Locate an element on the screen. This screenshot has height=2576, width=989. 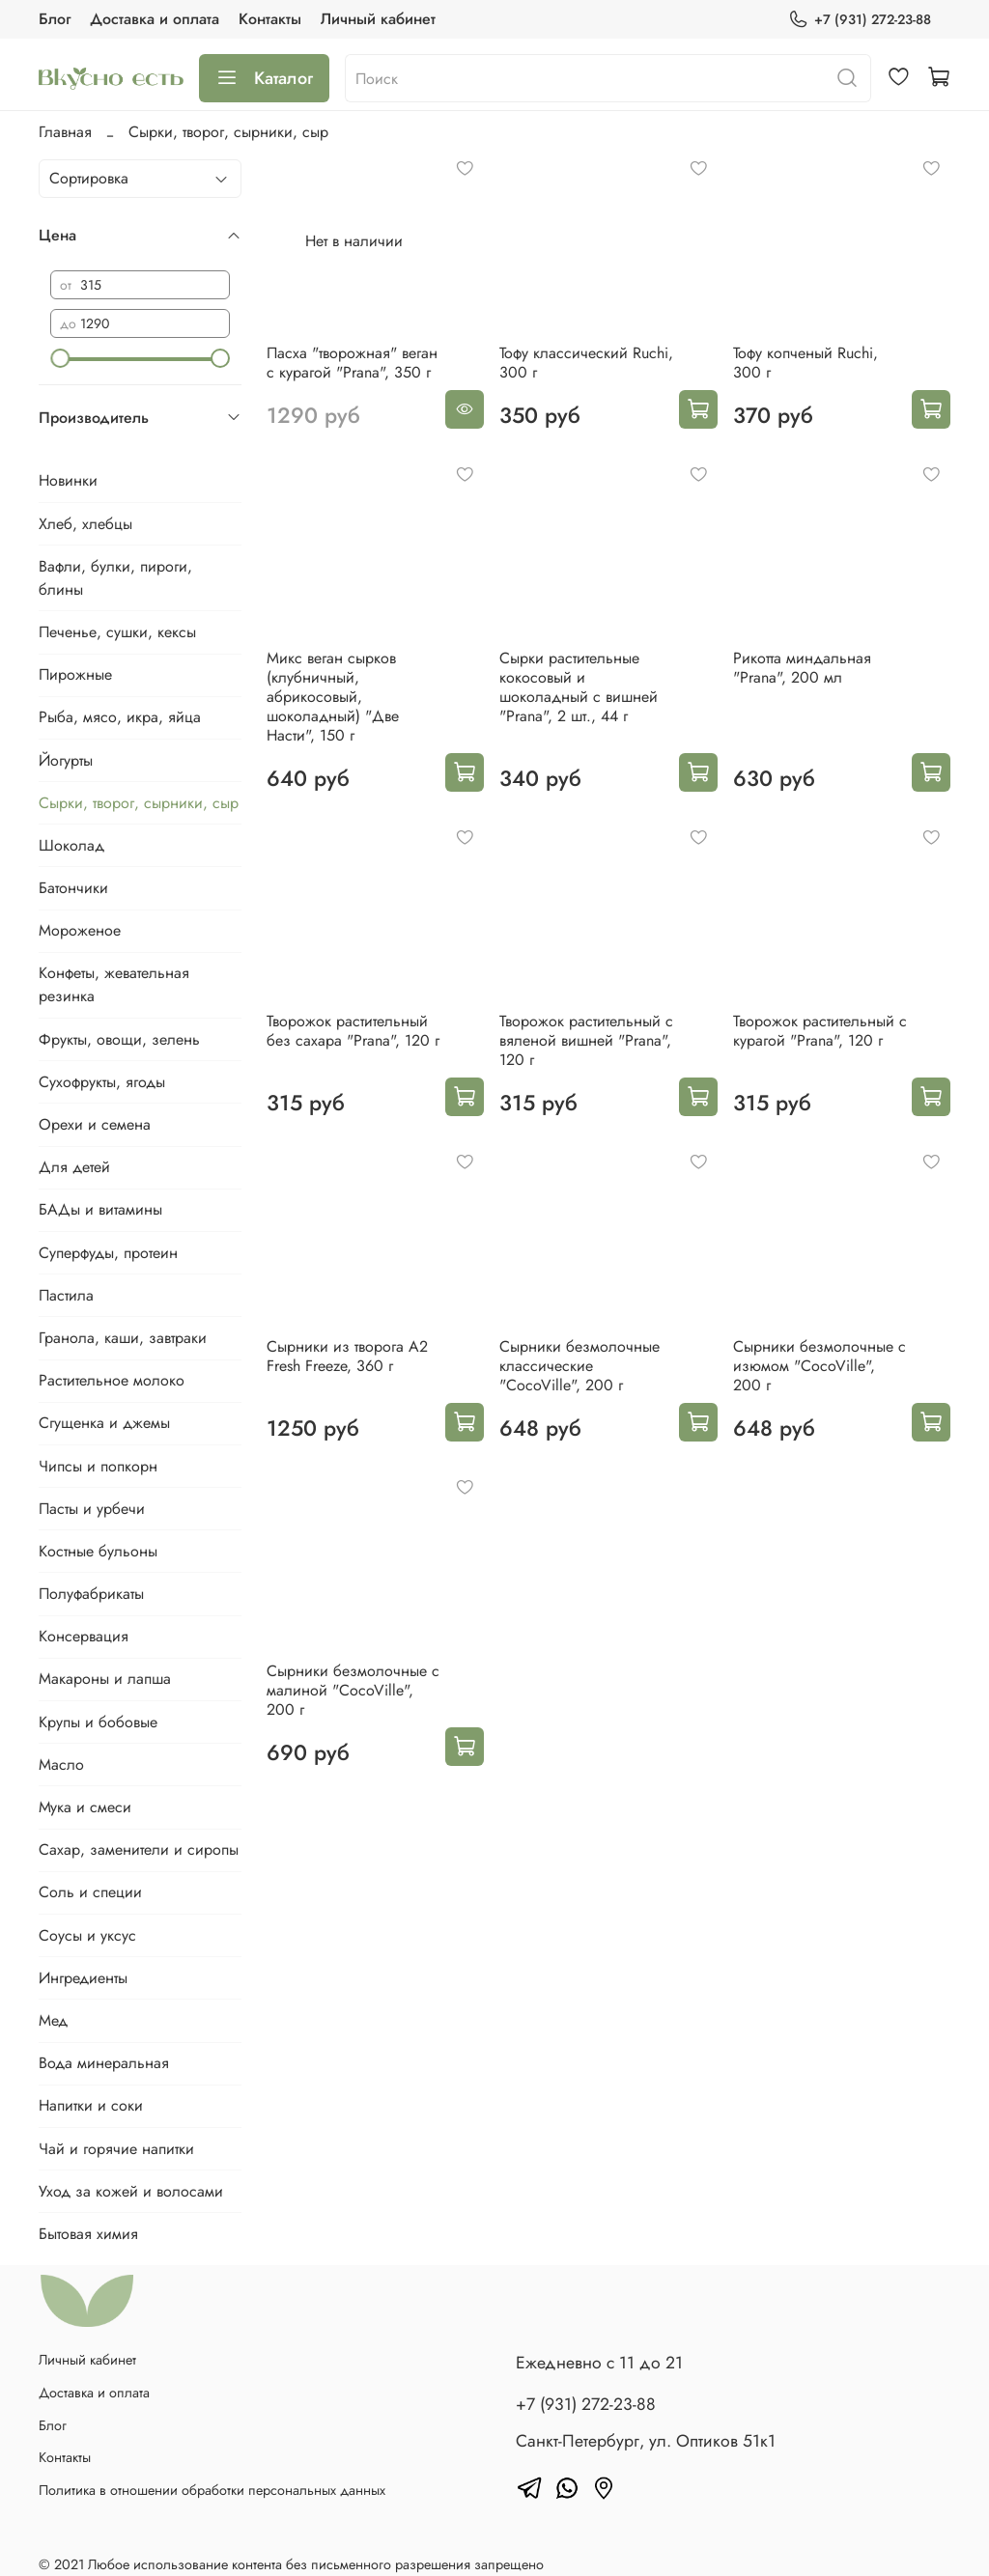
Творожок растительный с вяленой вишней "Prana", 120 г is located at coordinates (586, 1040).